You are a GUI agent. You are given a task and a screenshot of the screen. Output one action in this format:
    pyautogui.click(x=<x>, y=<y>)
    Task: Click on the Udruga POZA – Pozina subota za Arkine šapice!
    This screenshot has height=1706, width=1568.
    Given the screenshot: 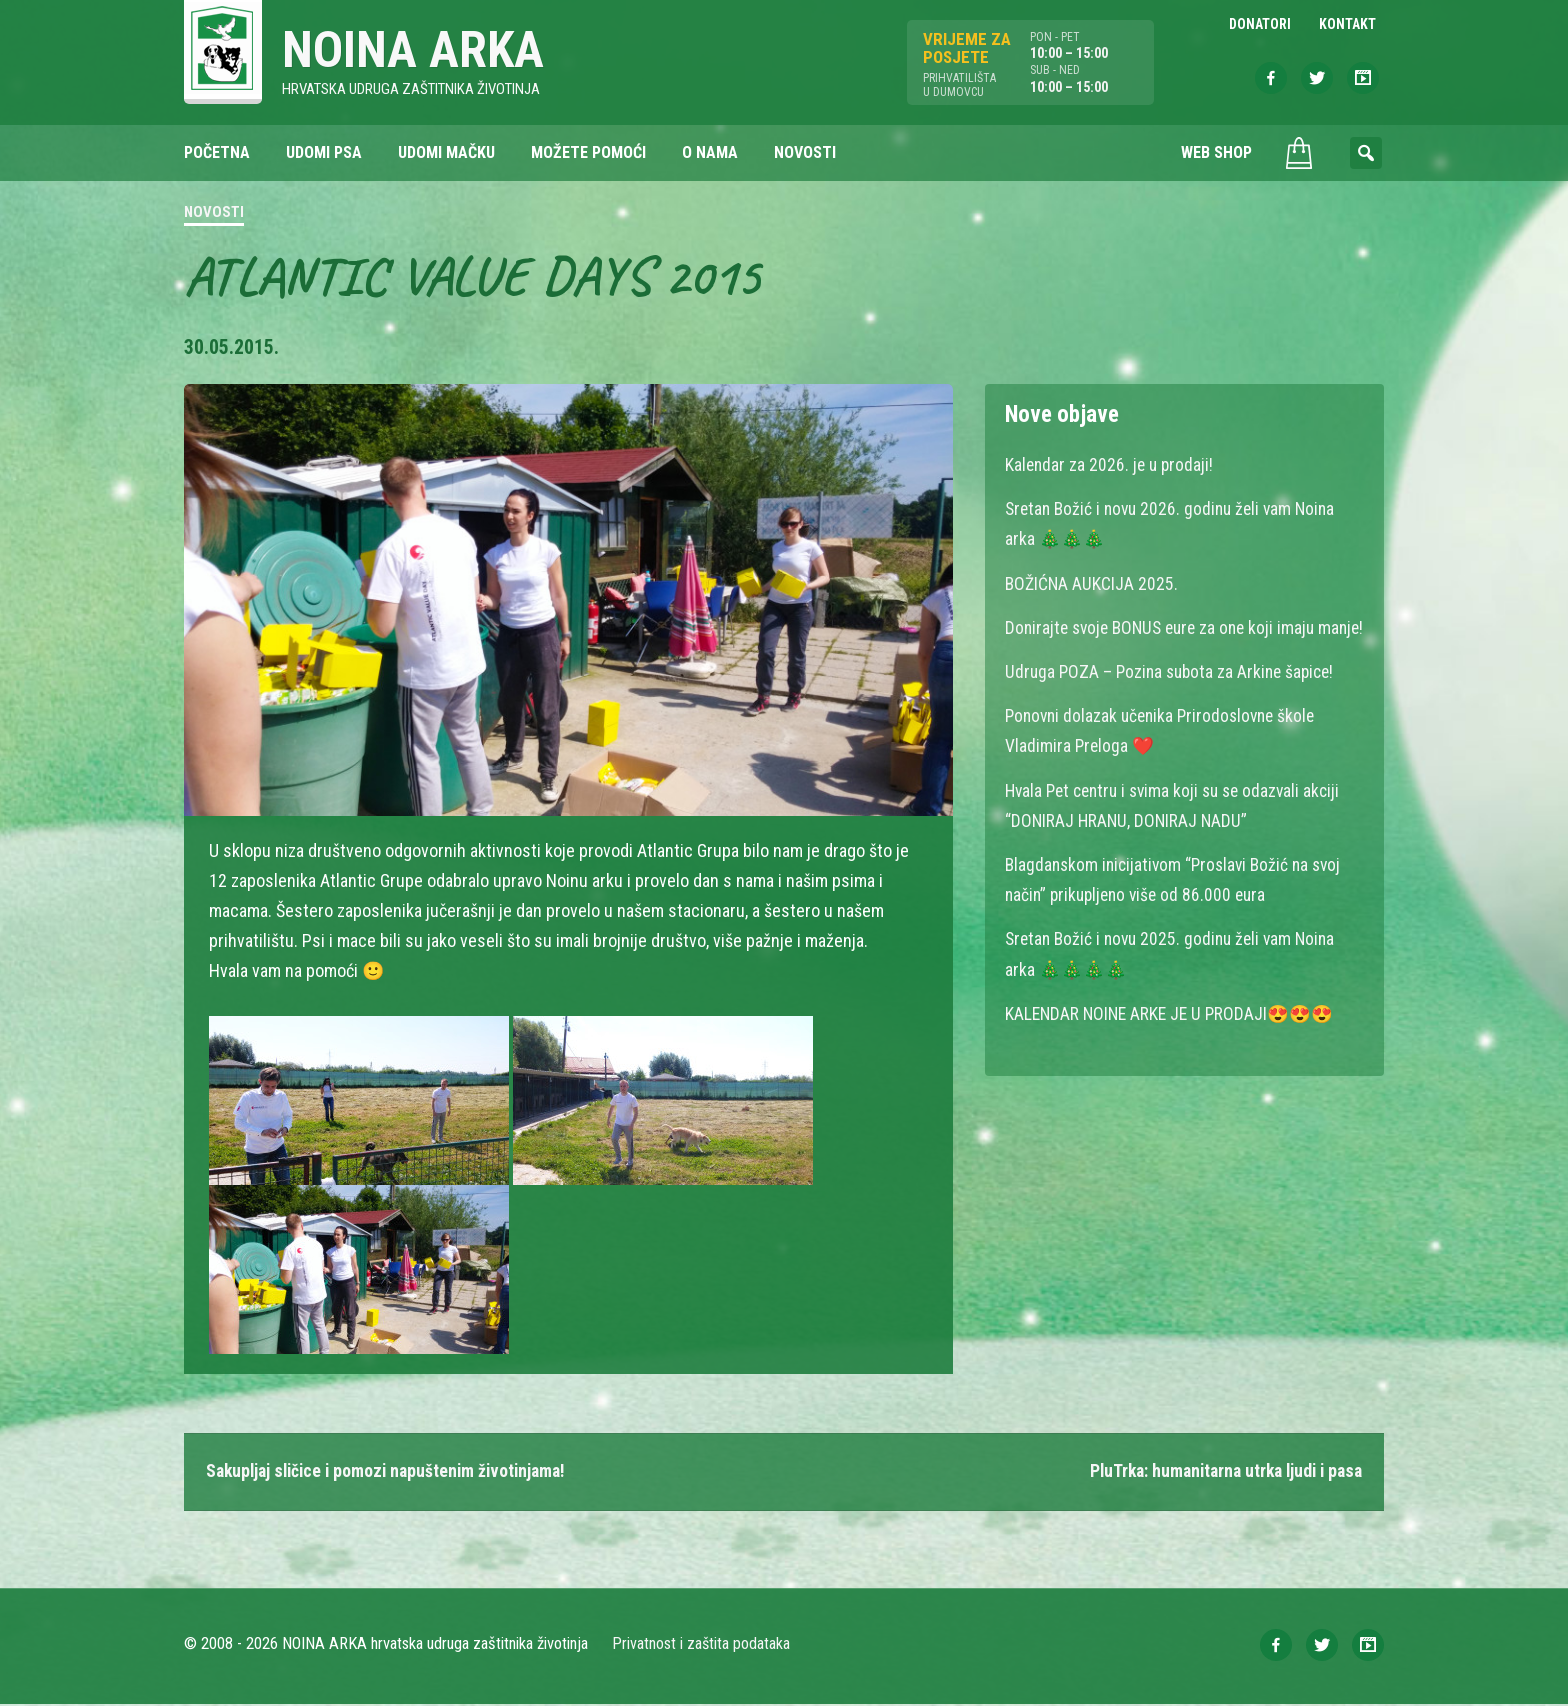 What is the action you would take?
    pyautogui.click(x=1175, y=701)
    